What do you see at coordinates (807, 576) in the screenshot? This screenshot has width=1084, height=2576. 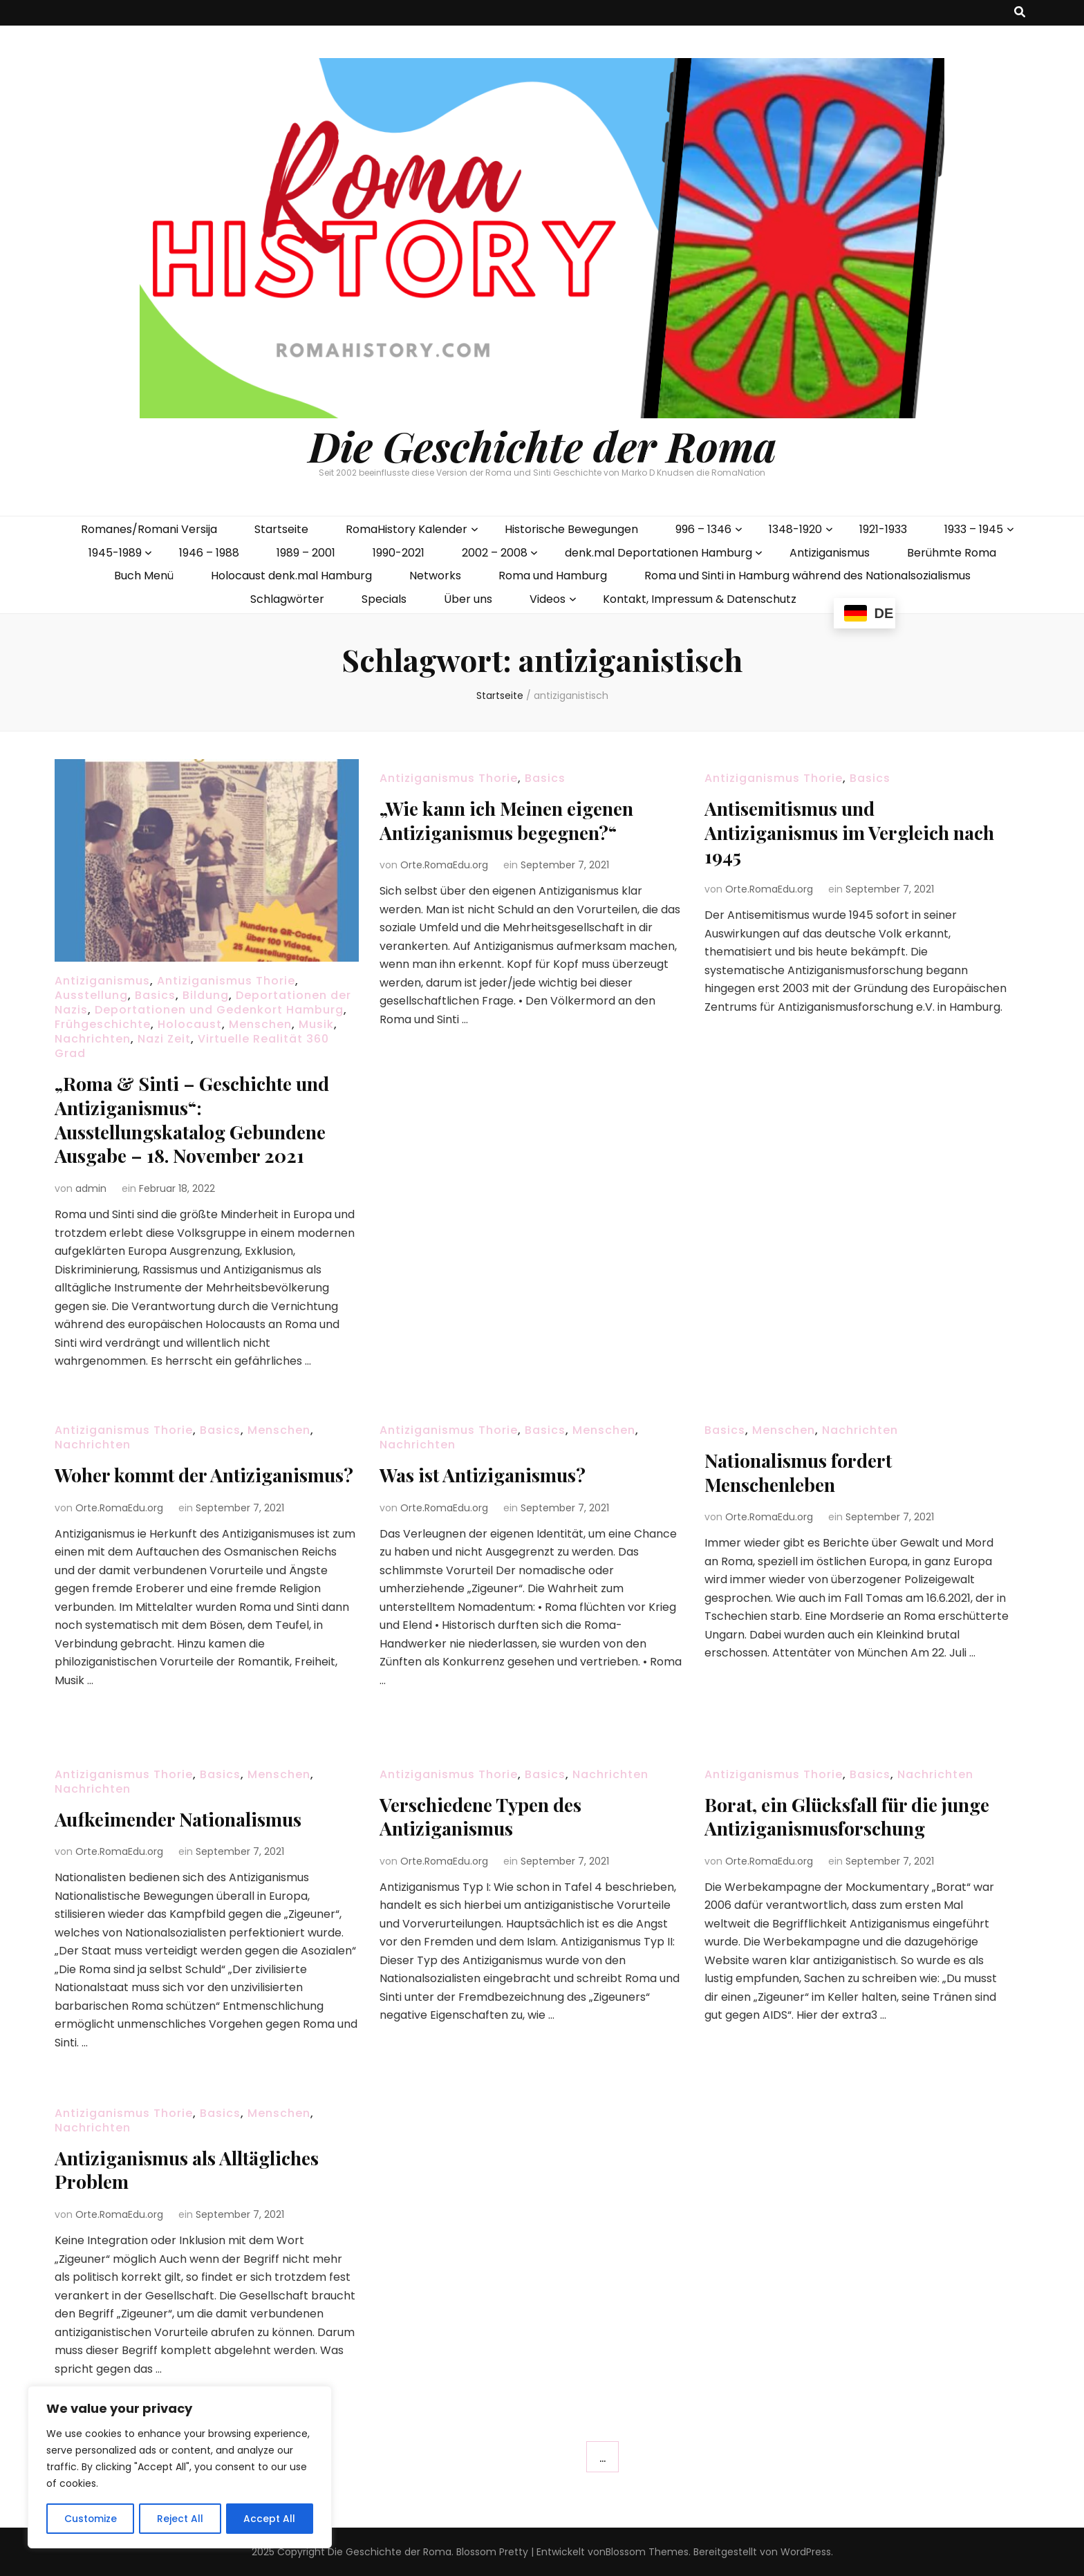 I see `Roma und Sinti in Hamburg während des Nationalsozialismus` at bounding box center [807, 576].